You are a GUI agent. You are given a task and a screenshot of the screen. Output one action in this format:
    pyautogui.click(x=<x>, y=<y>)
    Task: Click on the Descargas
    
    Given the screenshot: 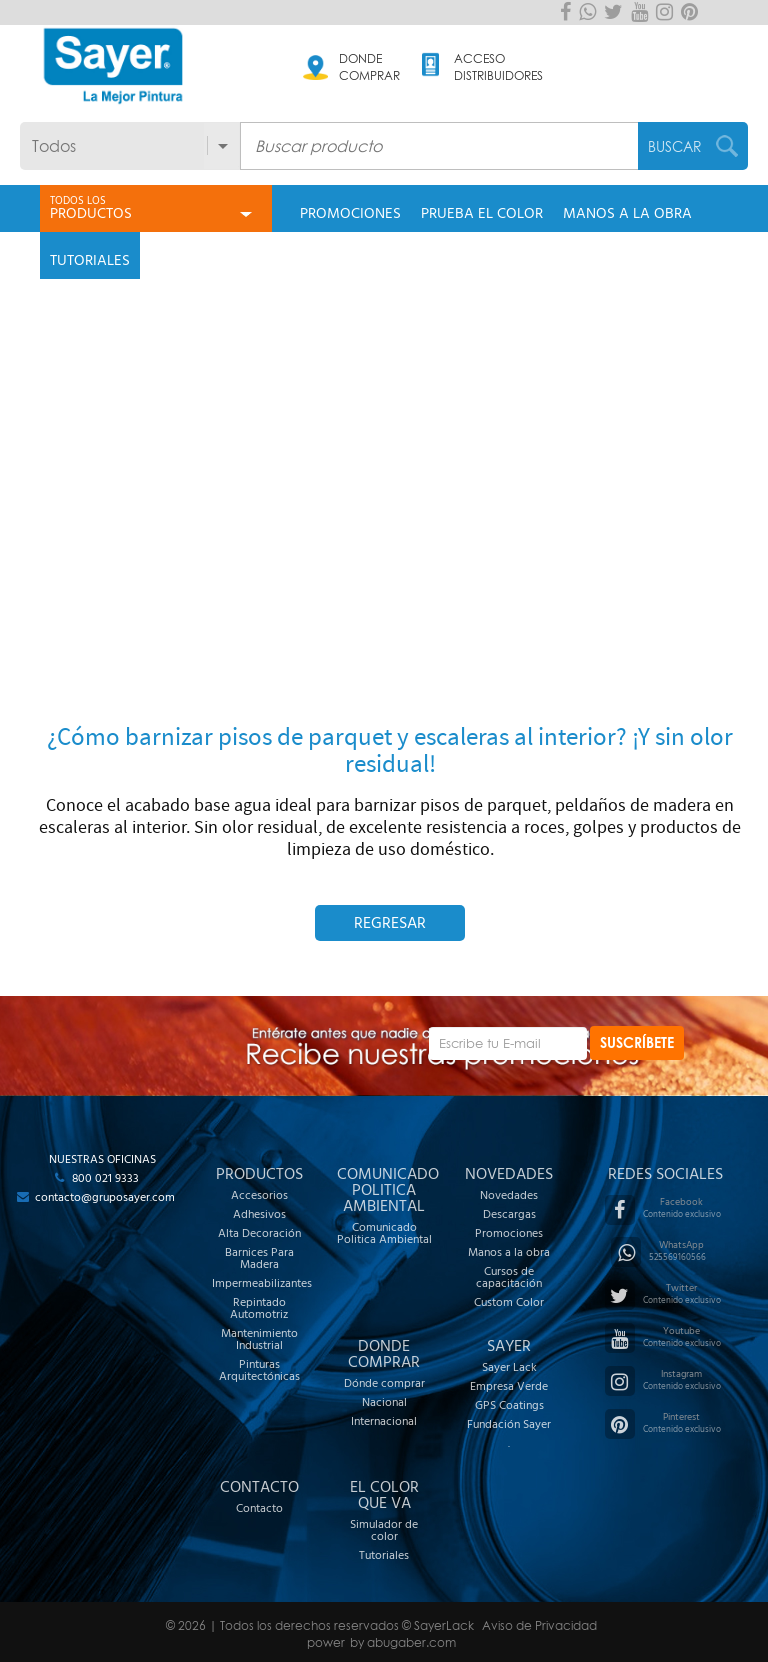 What is the action you would take?
    pyautogui.click(x=509, y=1214)
    